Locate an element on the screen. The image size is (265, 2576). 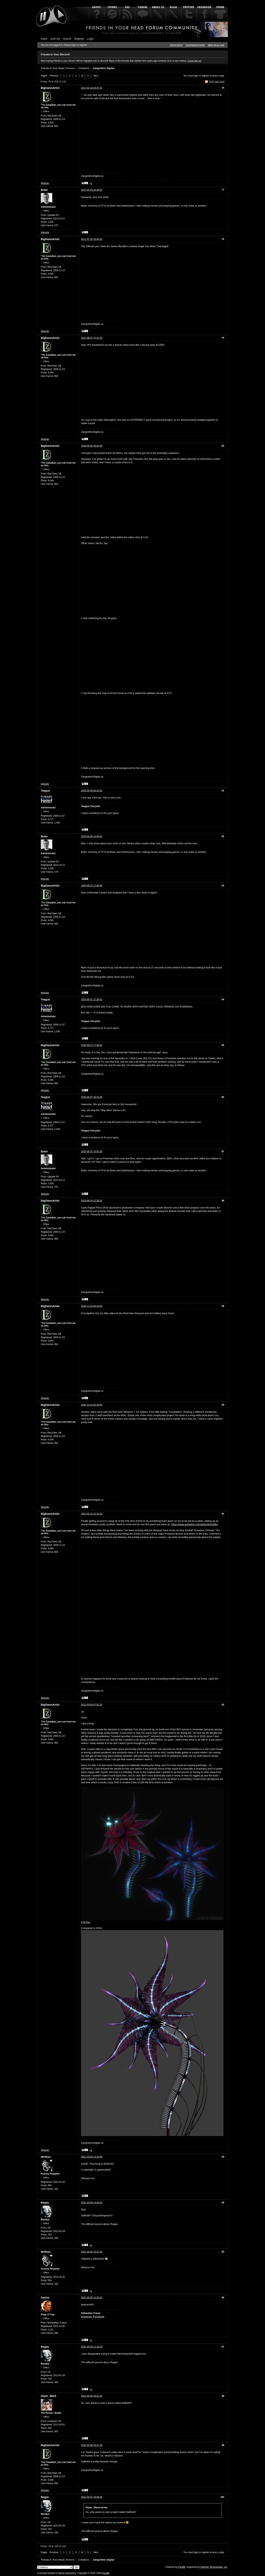
Full Res is located at coordinates (85, 1922).